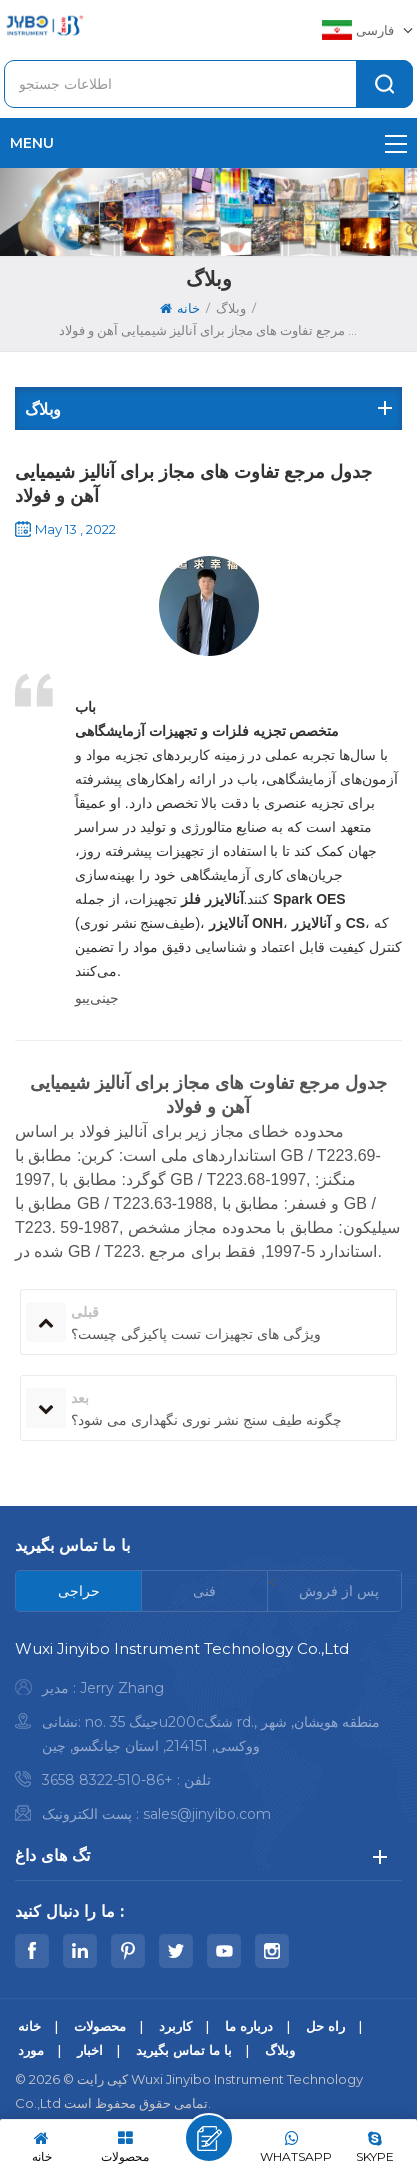  I want to click on [tab], so click(79, 1591).